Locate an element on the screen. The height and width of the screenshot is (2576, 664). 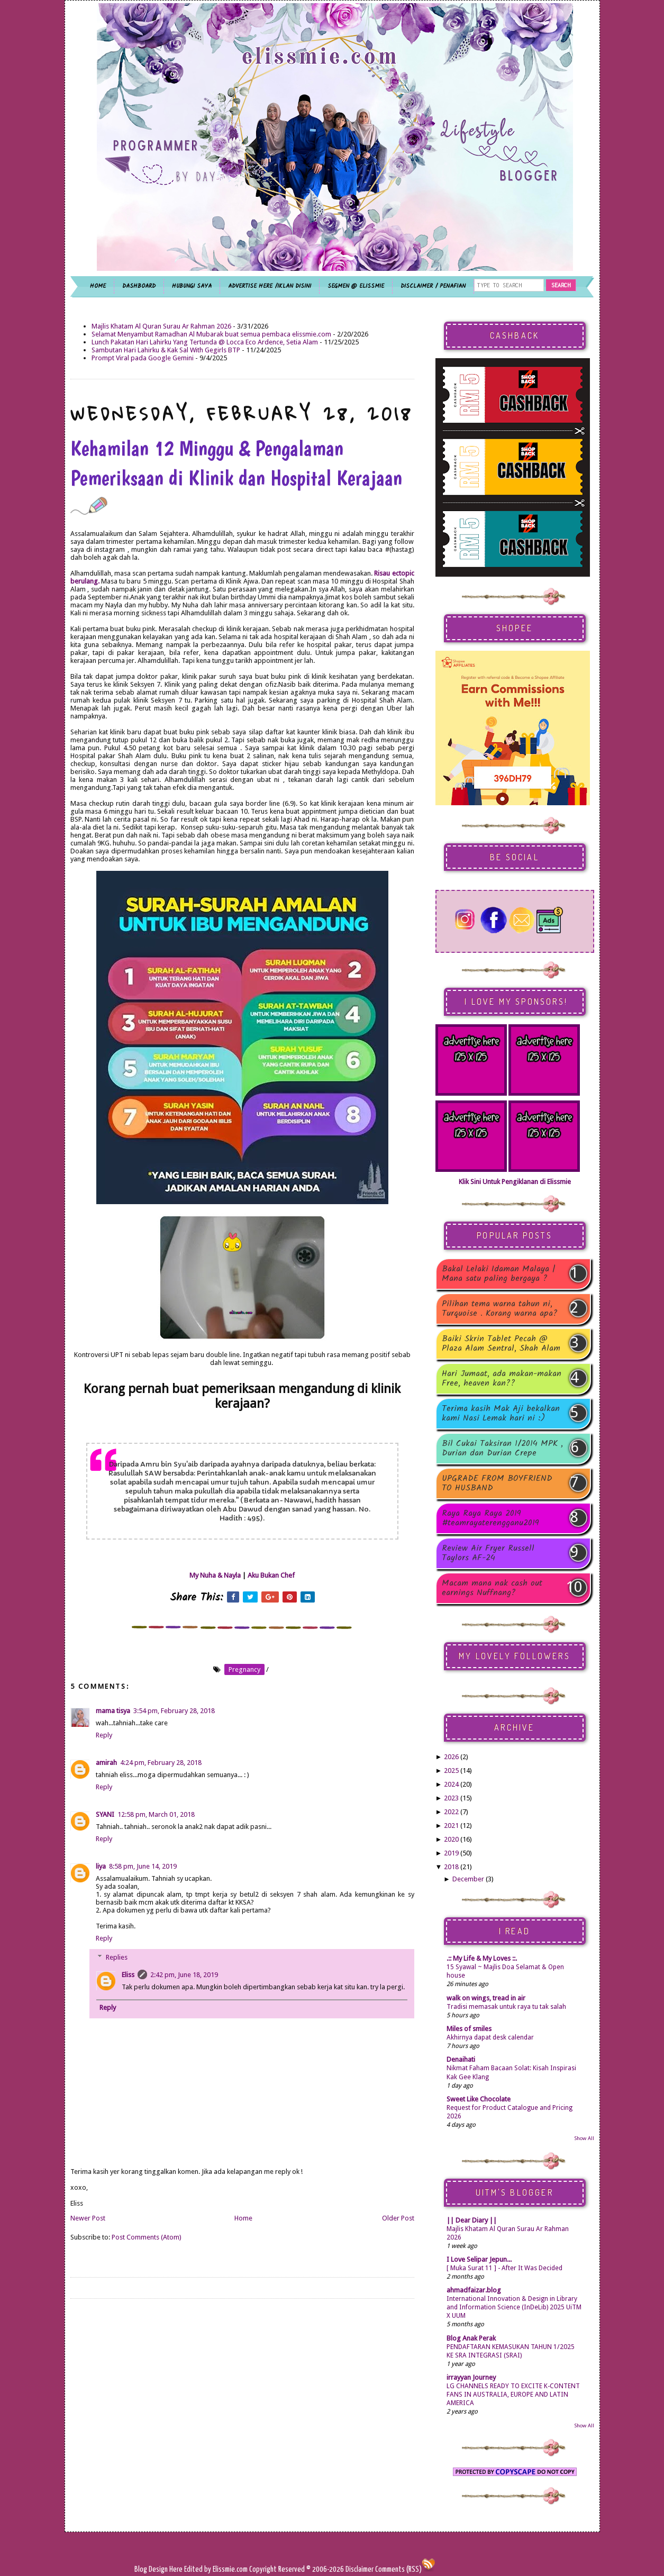
2019 is located at coordinates (451, 1853).